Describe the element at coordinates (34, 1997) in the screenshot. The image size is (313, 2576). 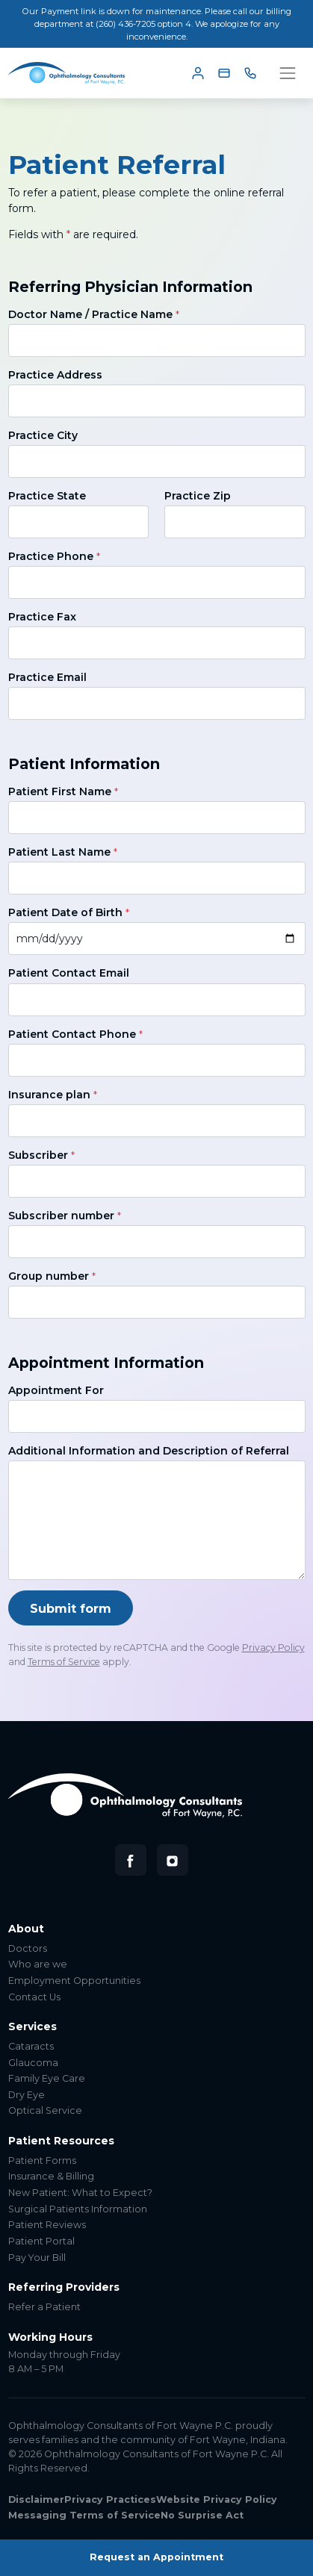
I see `Contact Us` at that location.